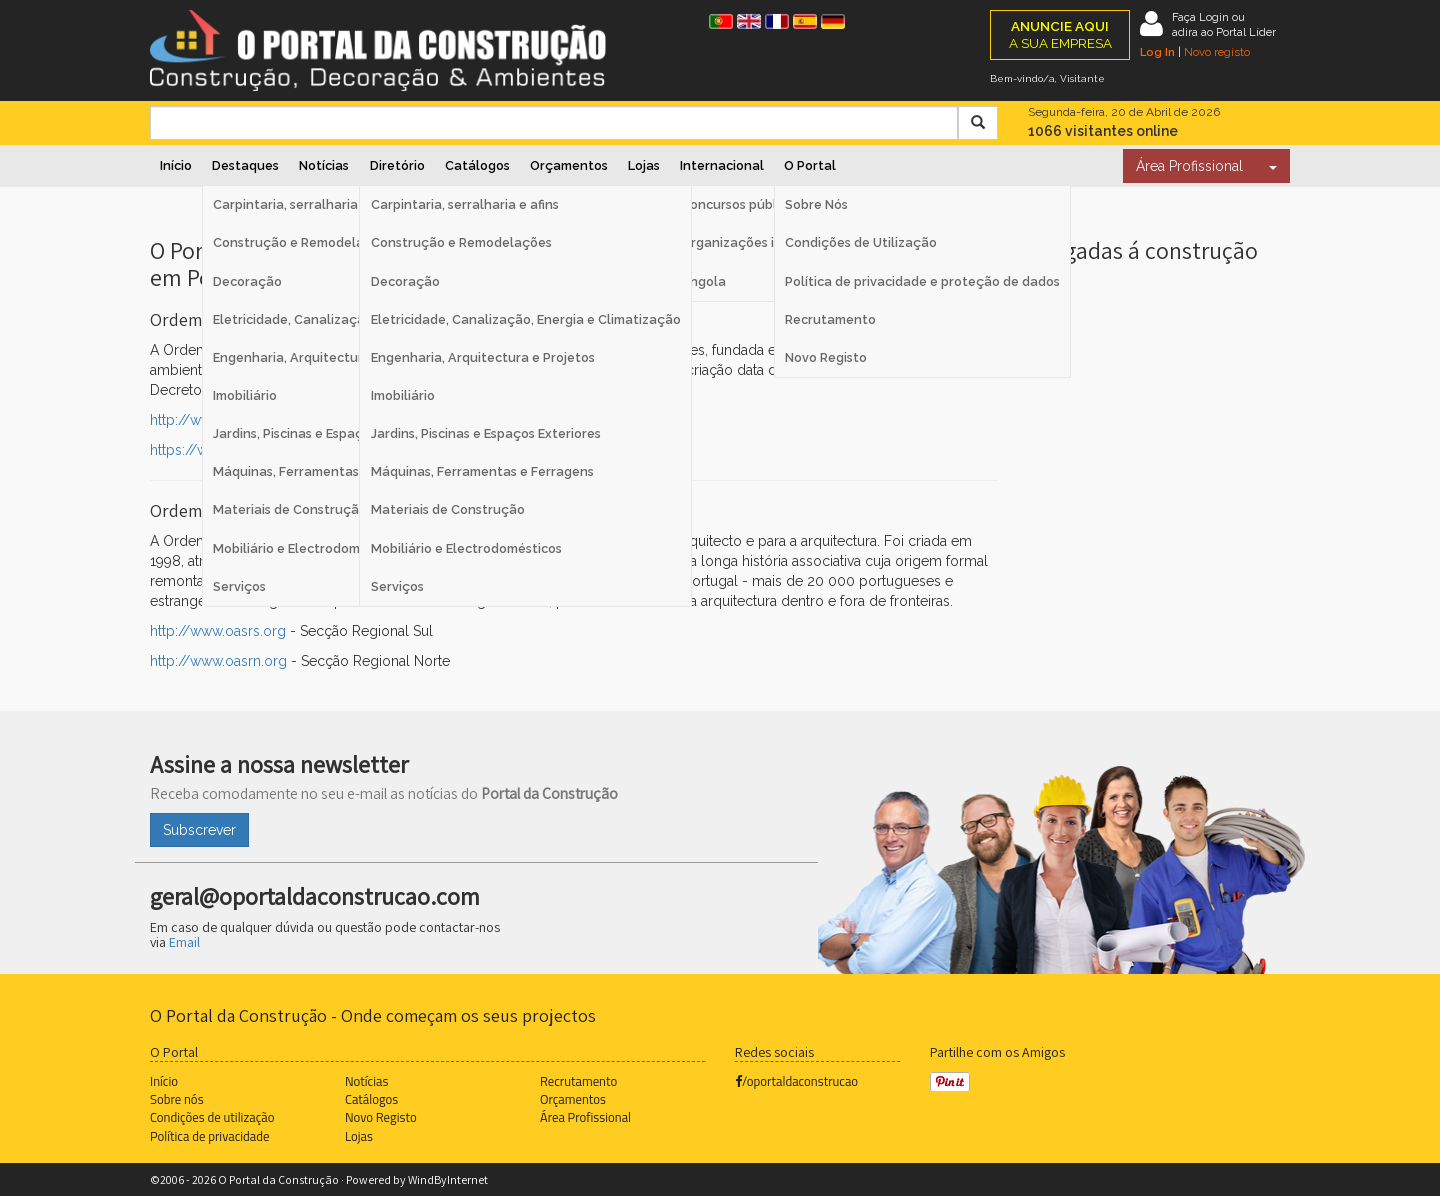  What do you see at coordinates (209, 1136) in the screenshot?
I see `Política de privacidade` at bounding box center [209, 1136].